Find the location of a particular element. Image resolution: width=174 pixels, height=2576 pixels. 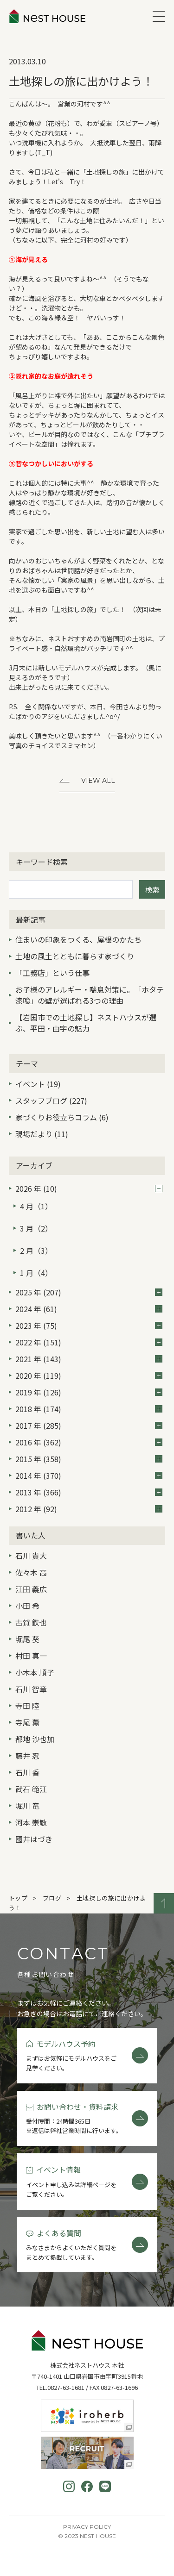

お子様のアレルギー・喘息対策に。「ホタテ漆喰」の壁が選ばれる3つの理由 is located at coordinates (89, 995).